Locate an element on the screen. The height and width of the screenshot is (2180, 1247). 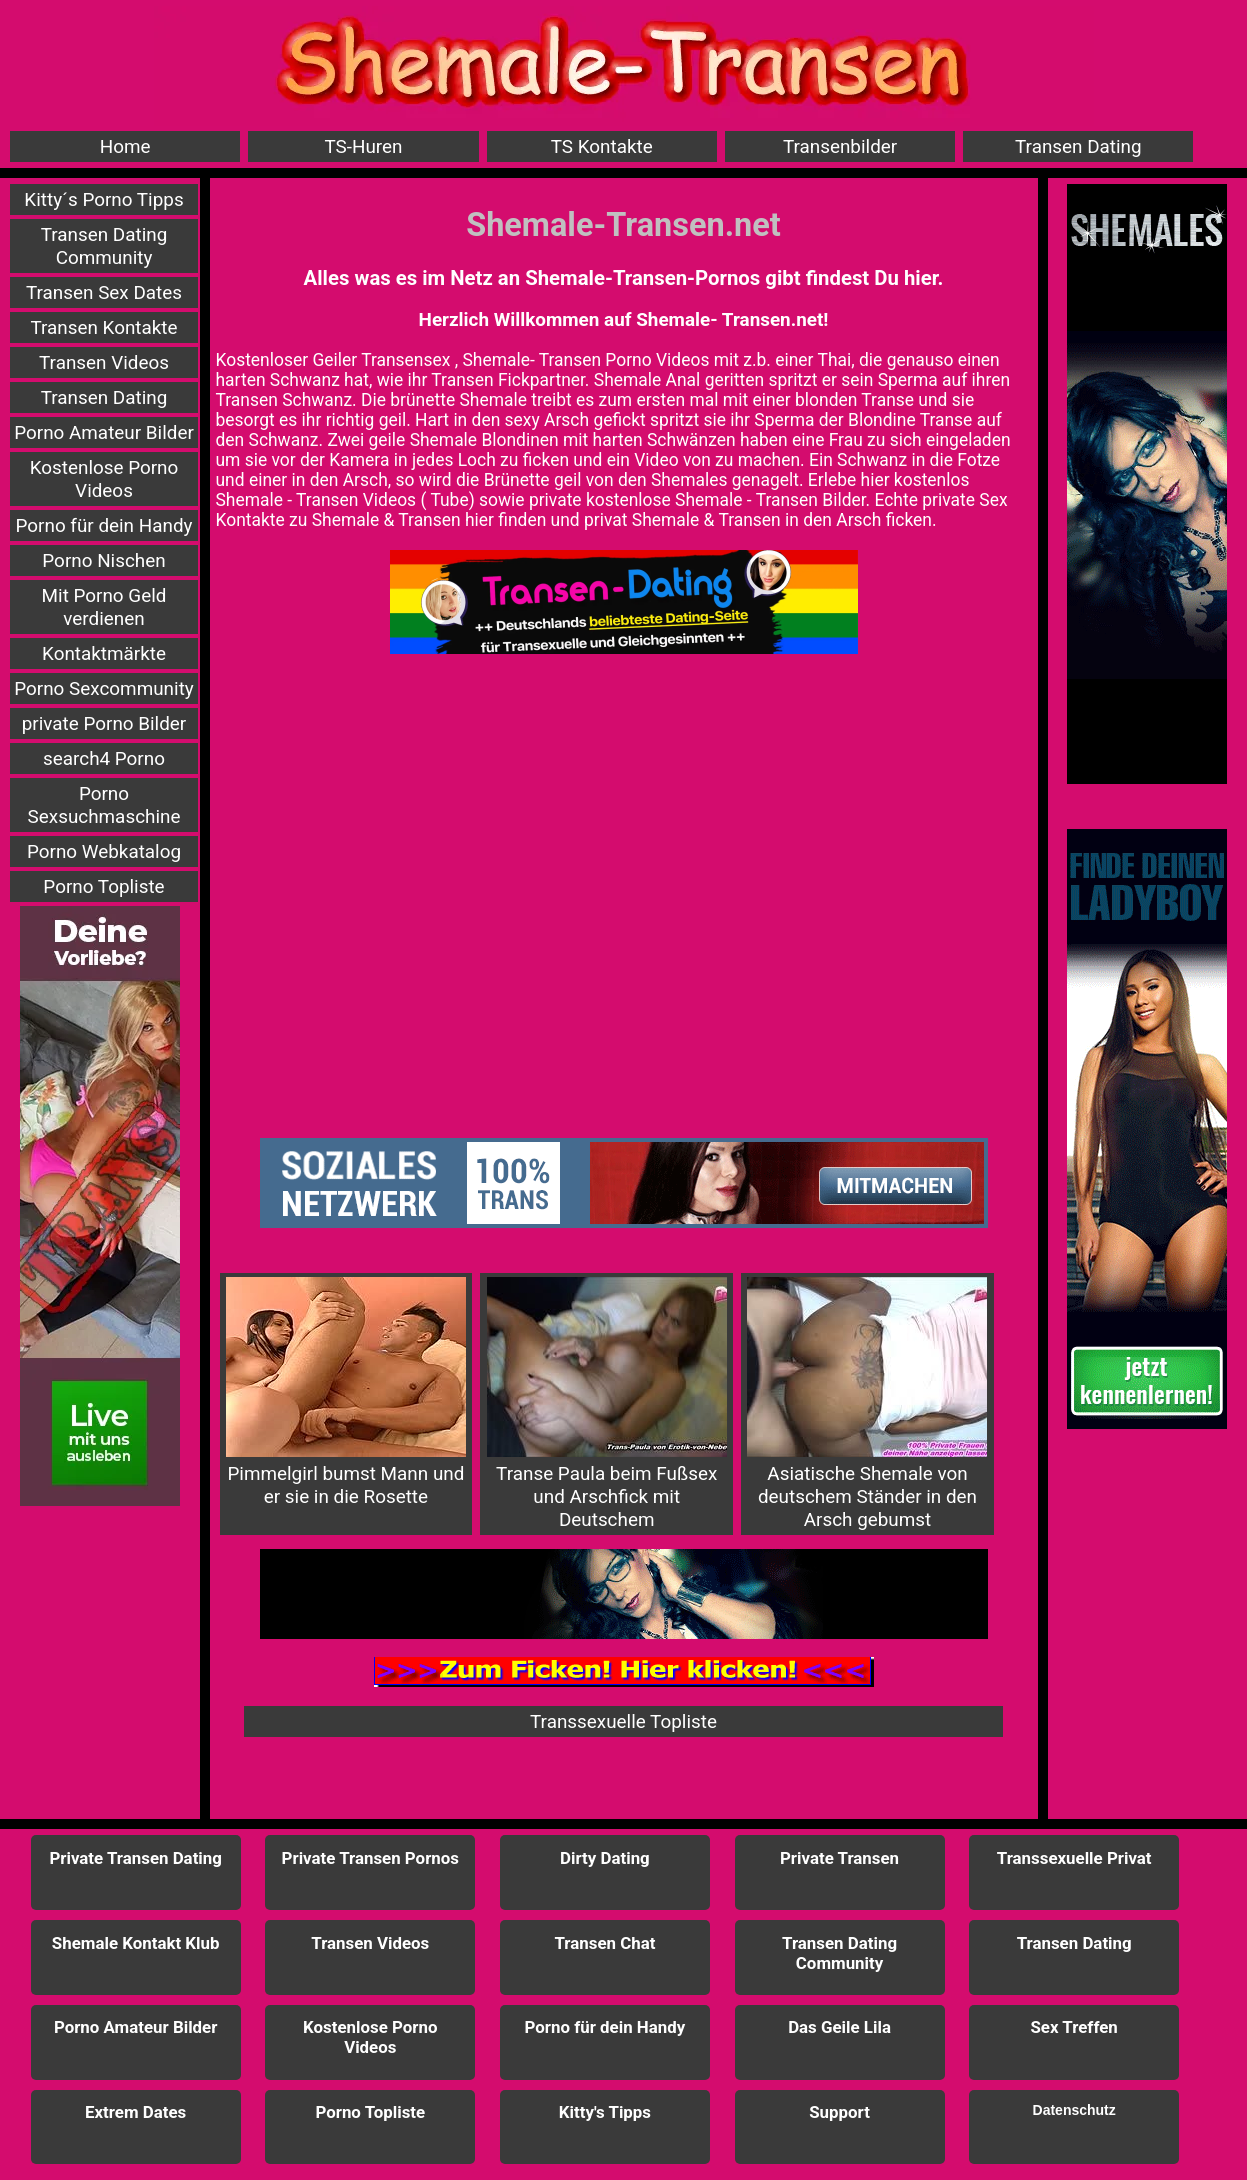
TS-Huren is located at coordinates (363, 146).